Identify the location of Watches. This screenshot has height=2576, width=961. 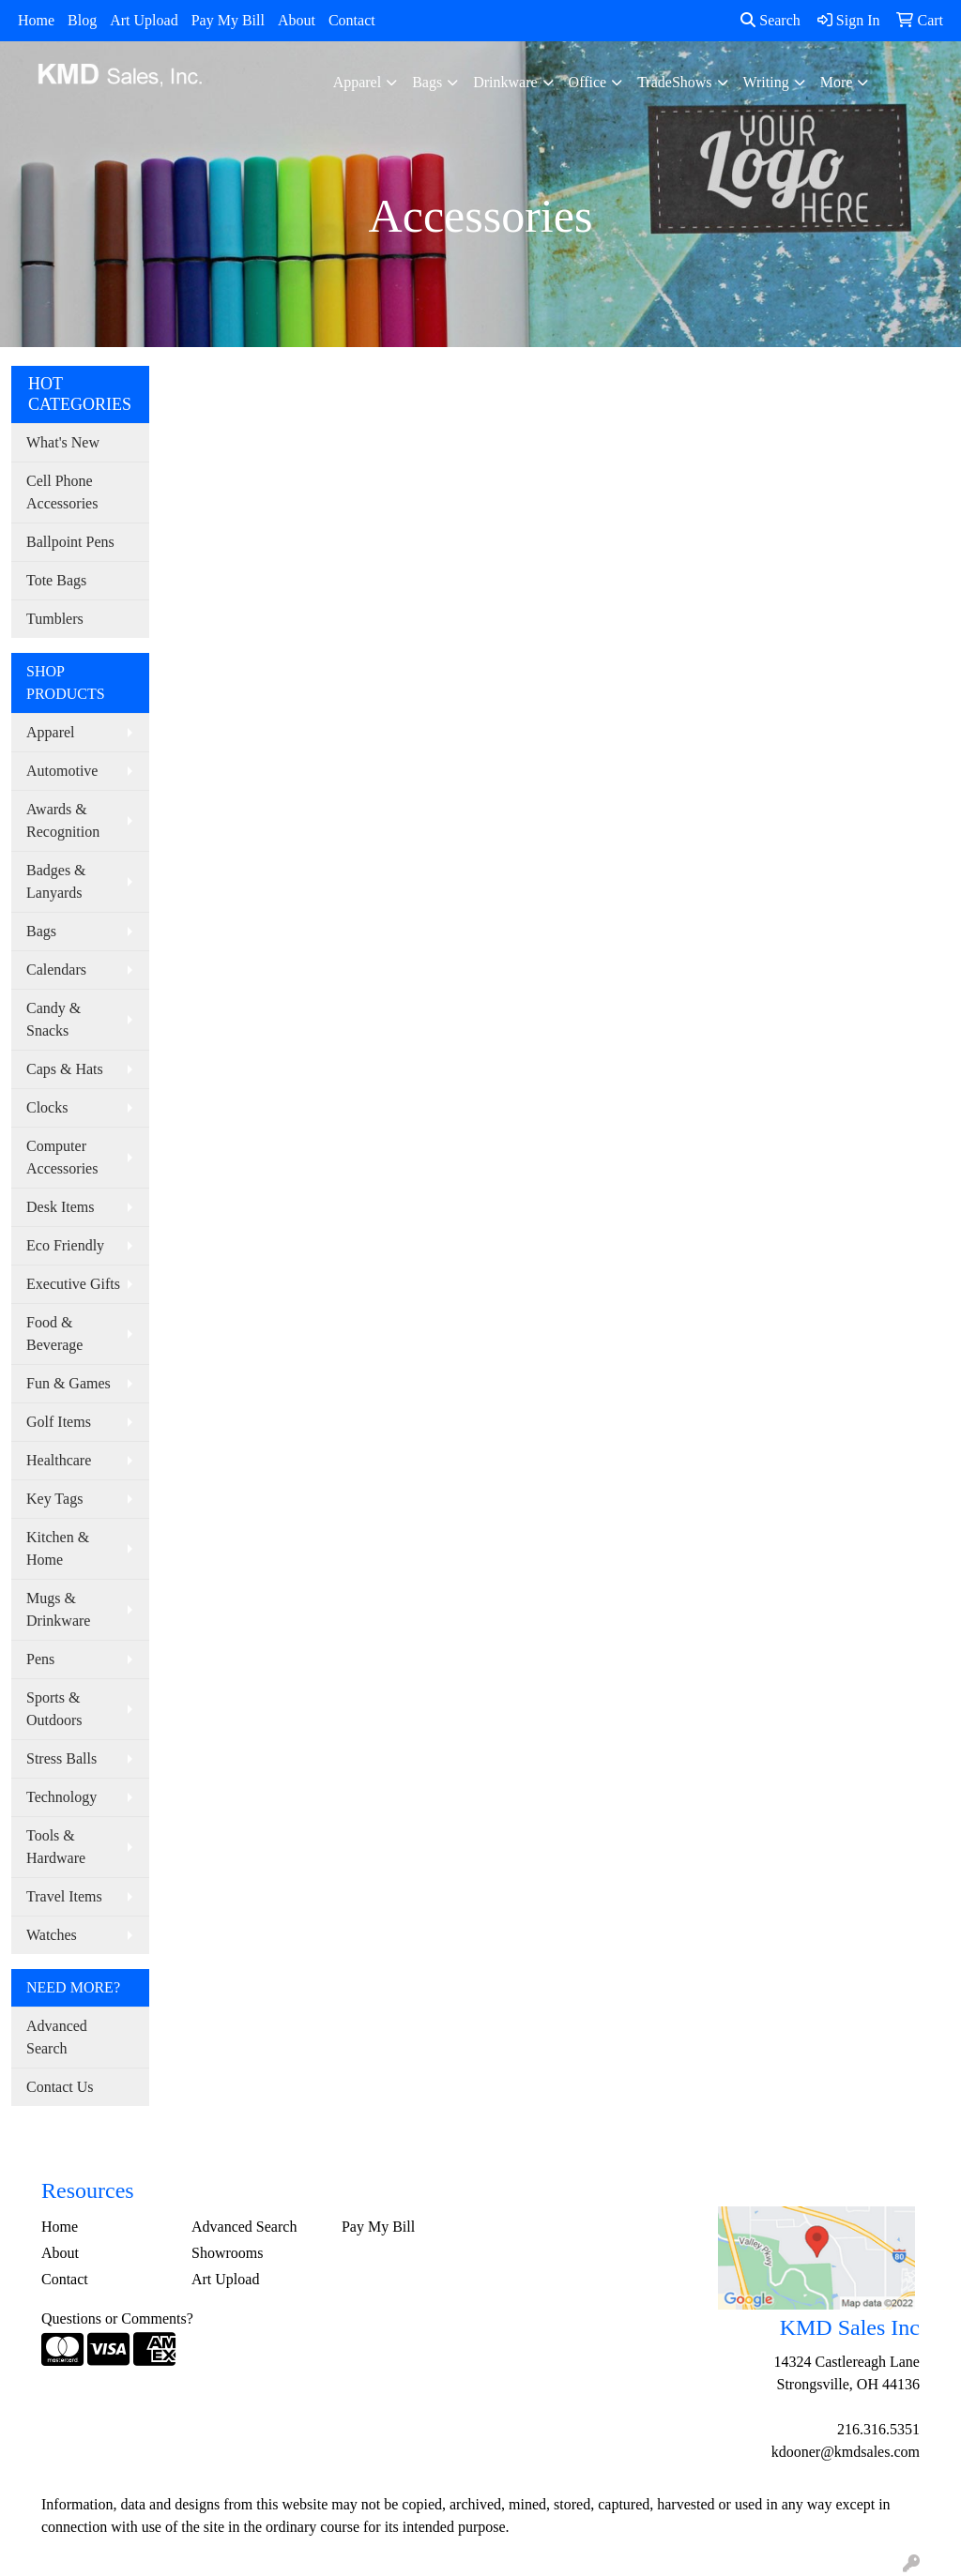
(51, 1935).